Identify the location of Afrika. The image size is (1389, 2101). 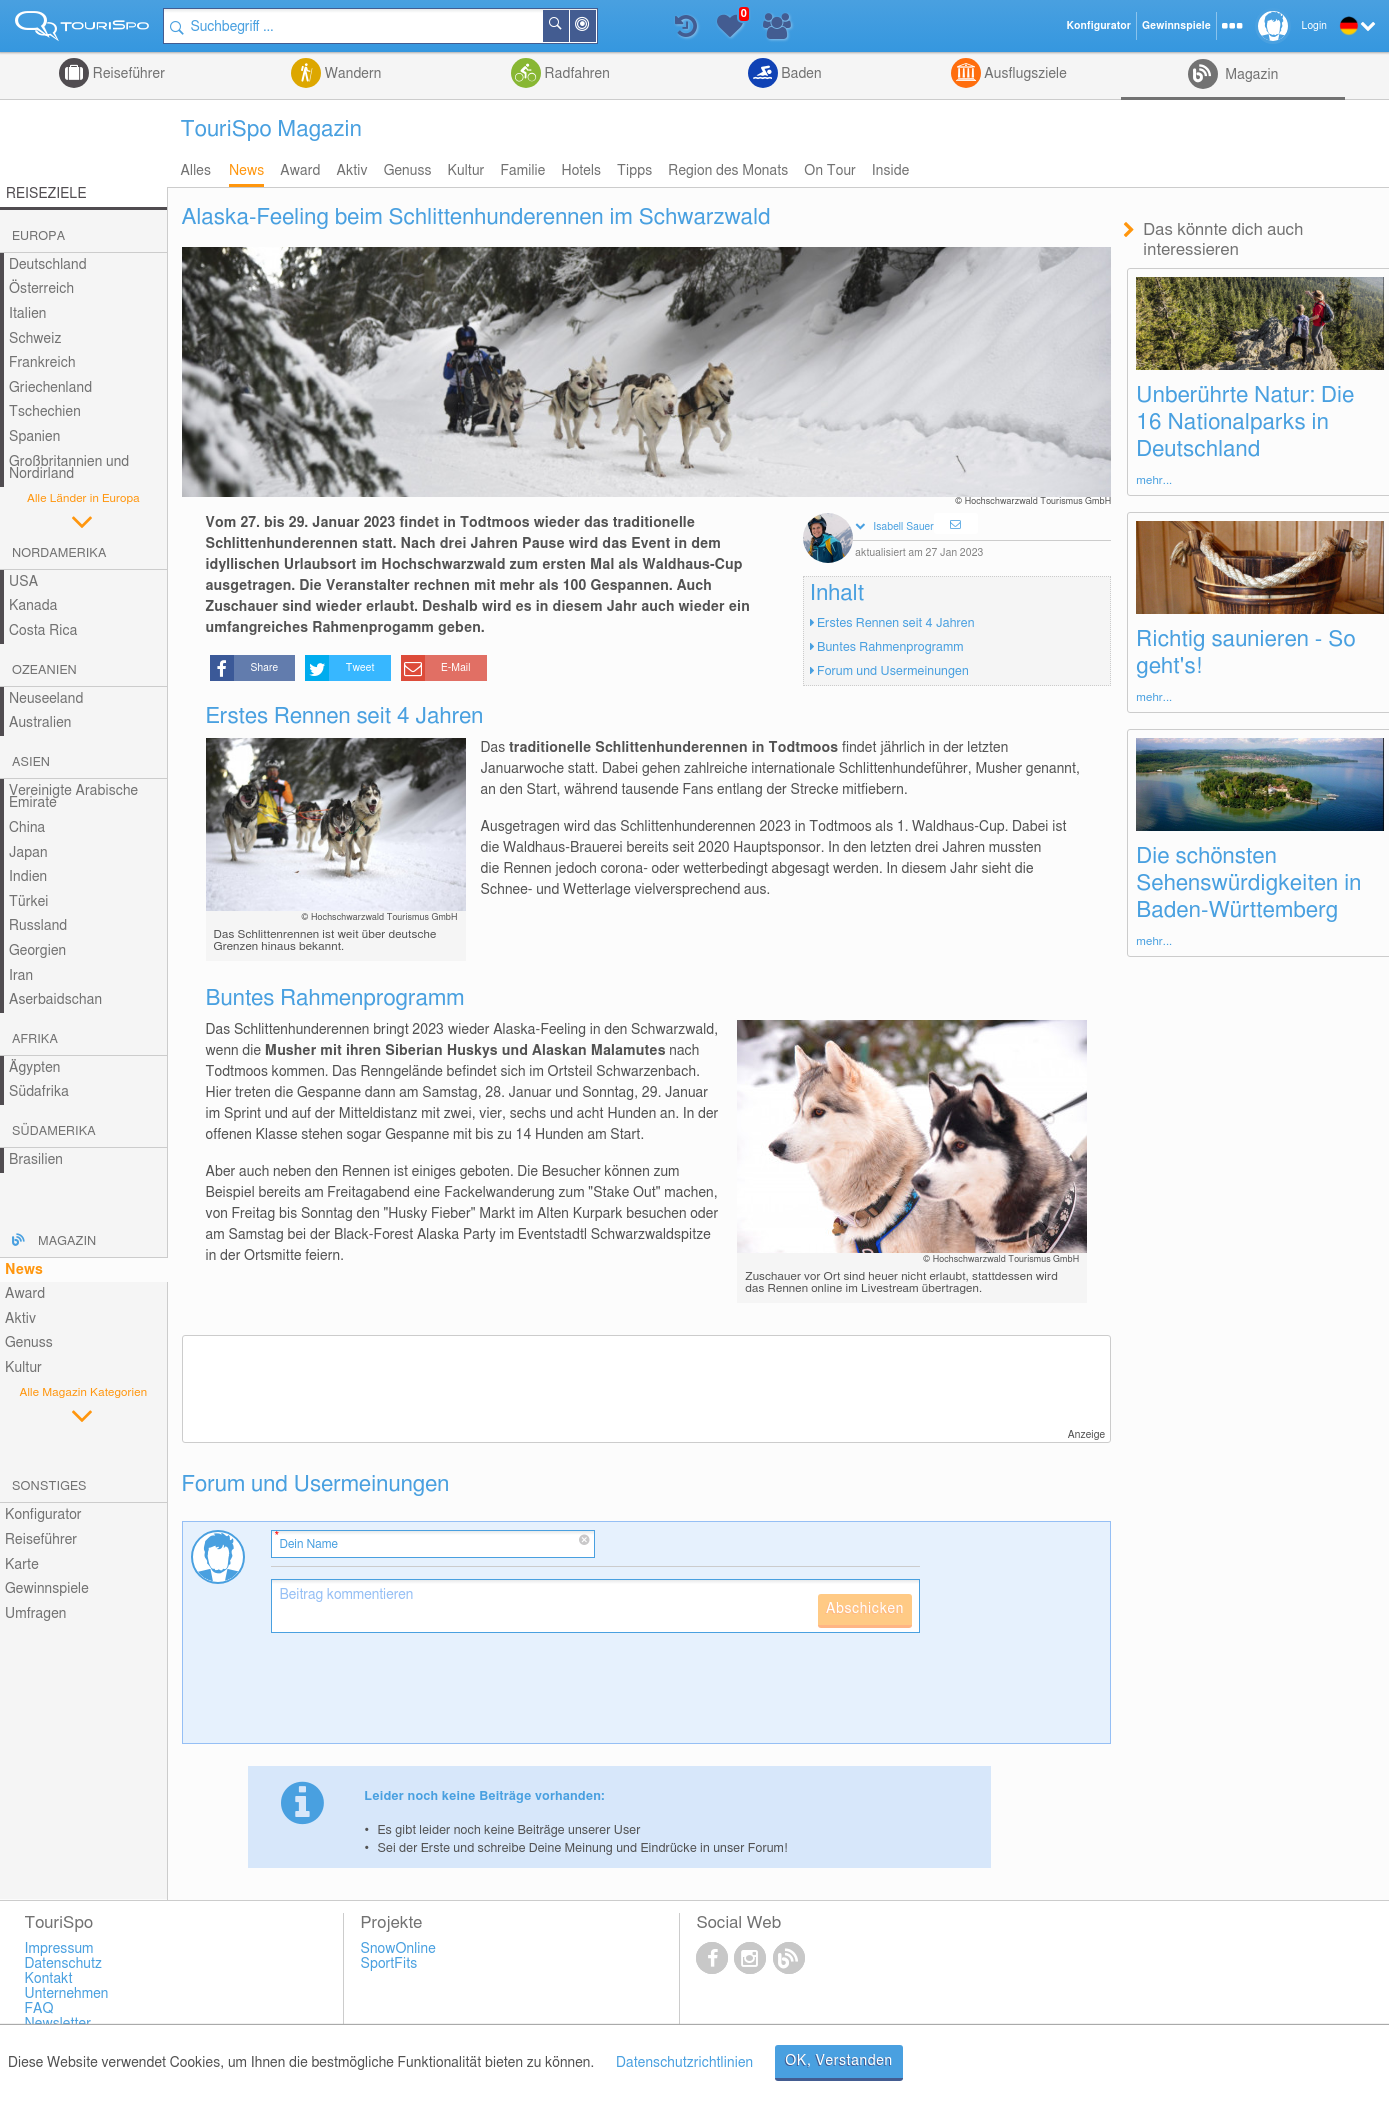
(35, 1039).